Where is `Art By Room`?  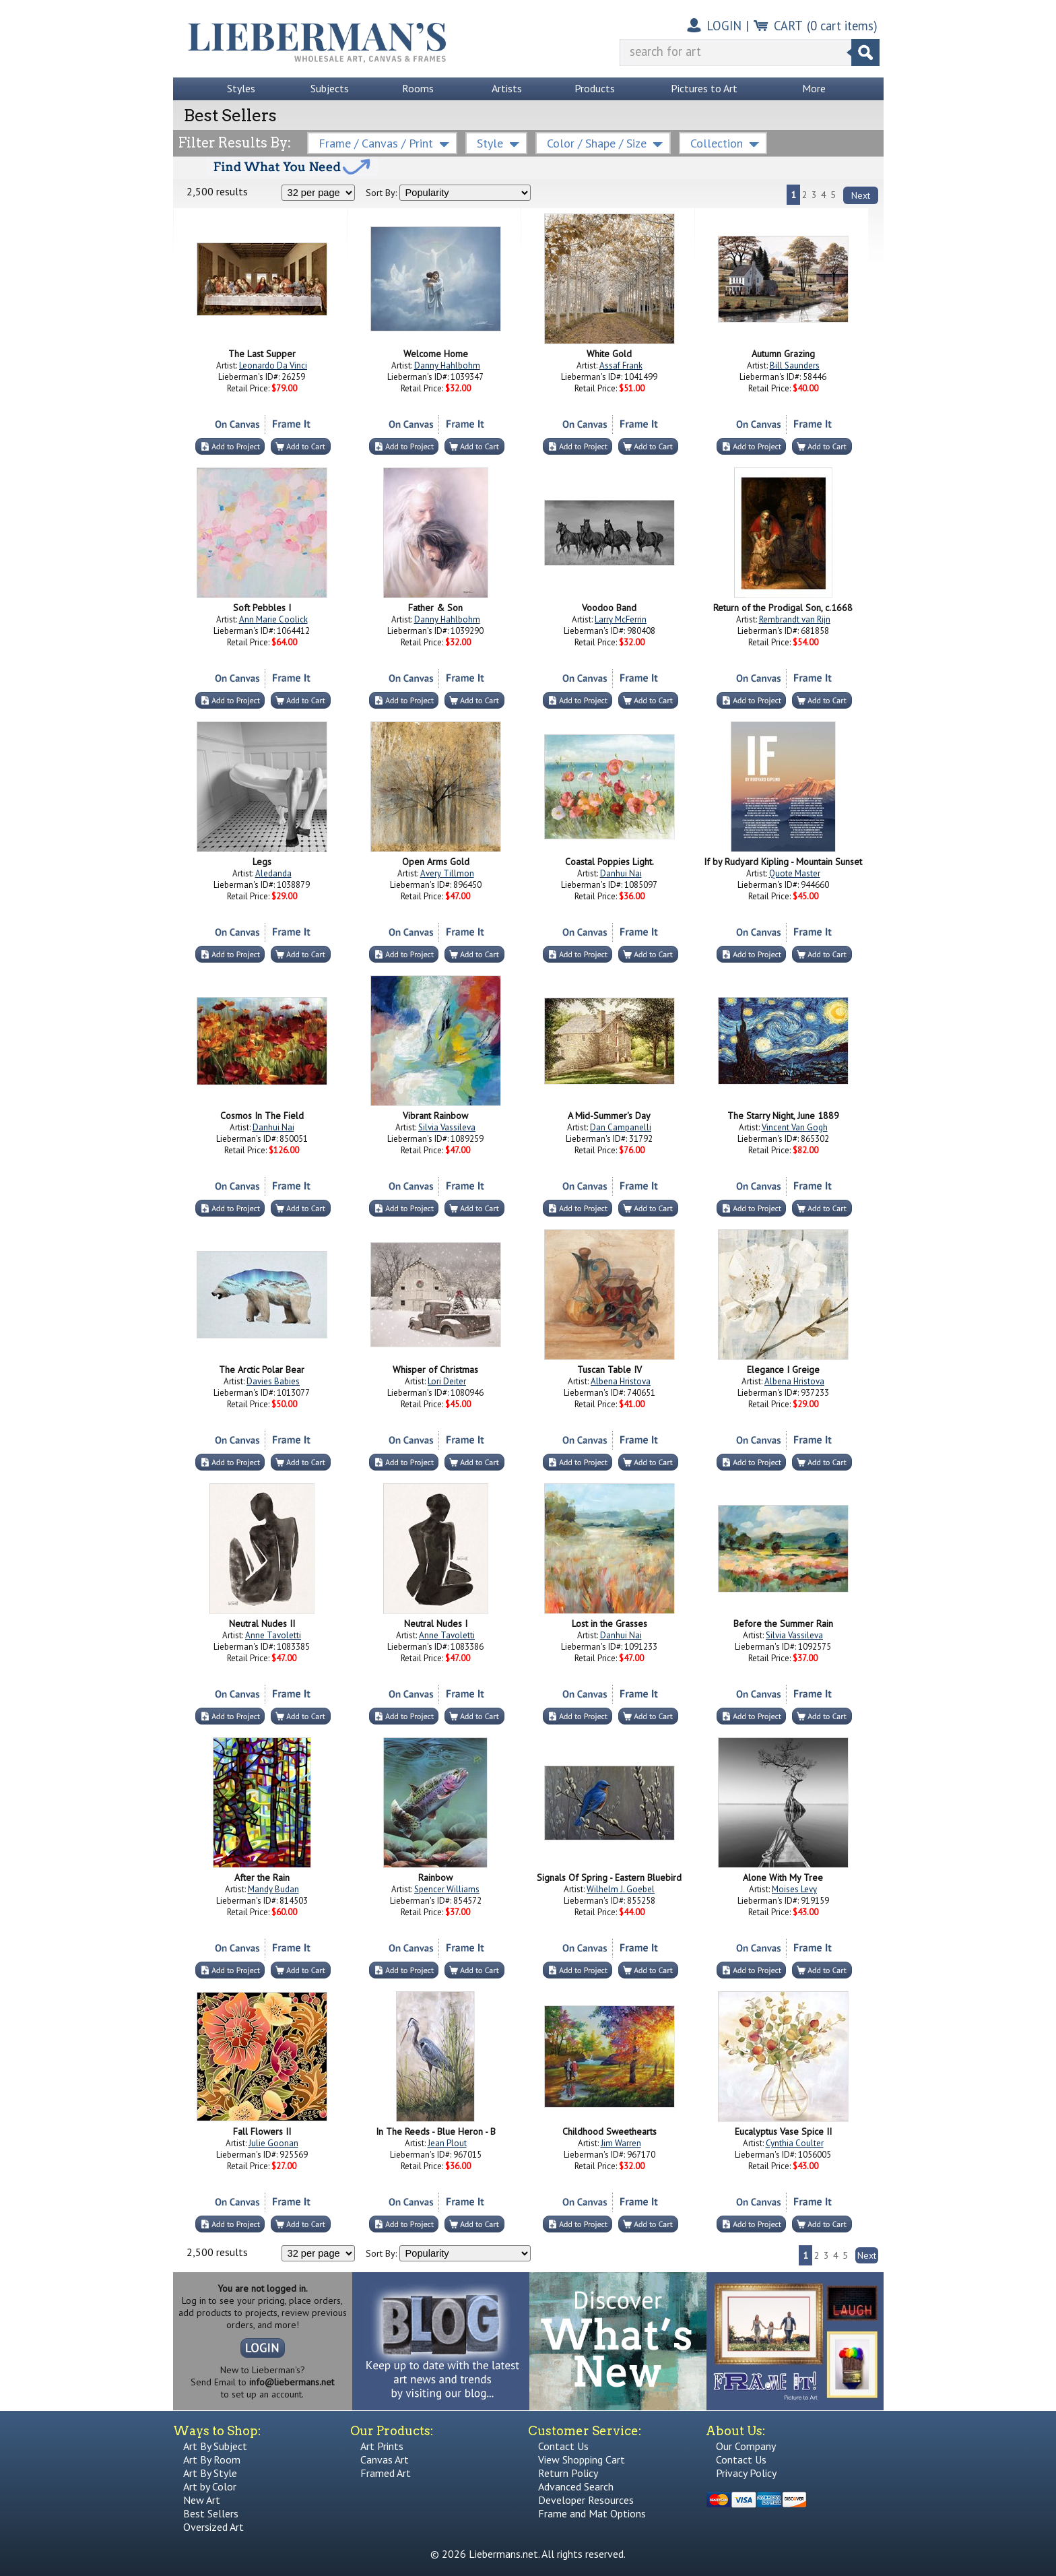 Art By Room is located at coordinates (211, 2459).